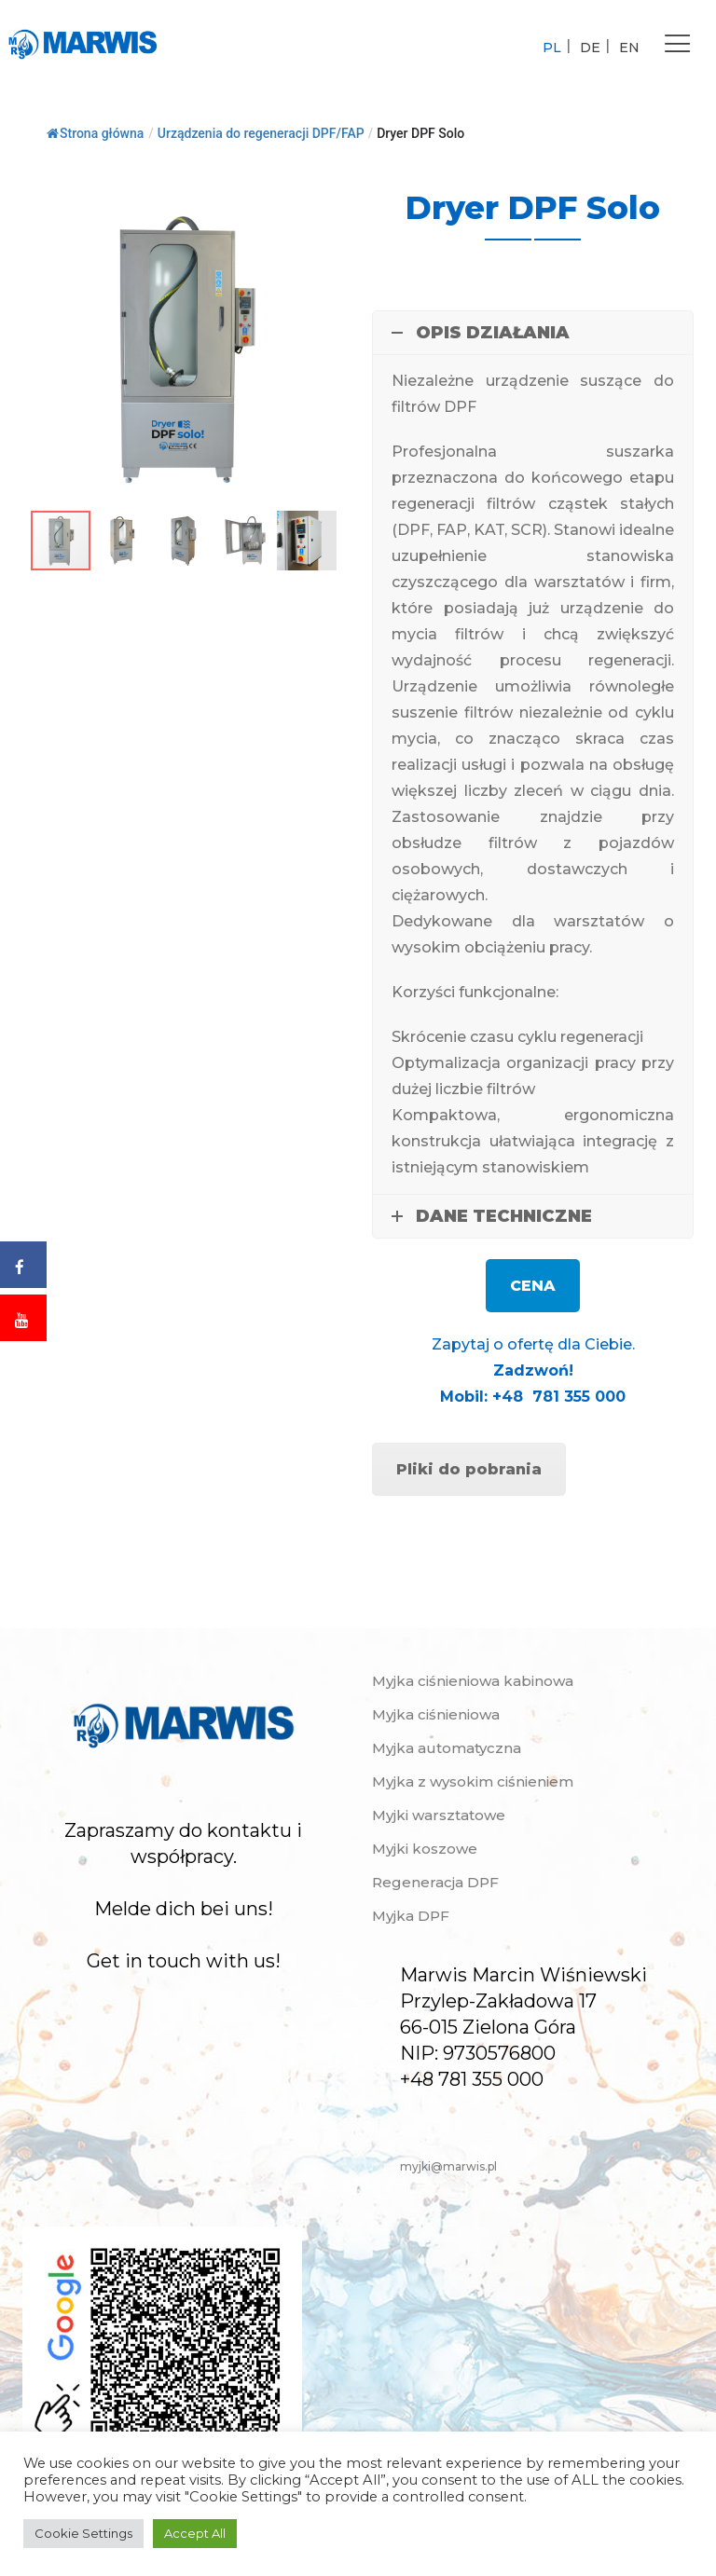 The image size is (716, 2576). I want to click on Myjka z wysokim ciśnieniem, so click(472, 1781).